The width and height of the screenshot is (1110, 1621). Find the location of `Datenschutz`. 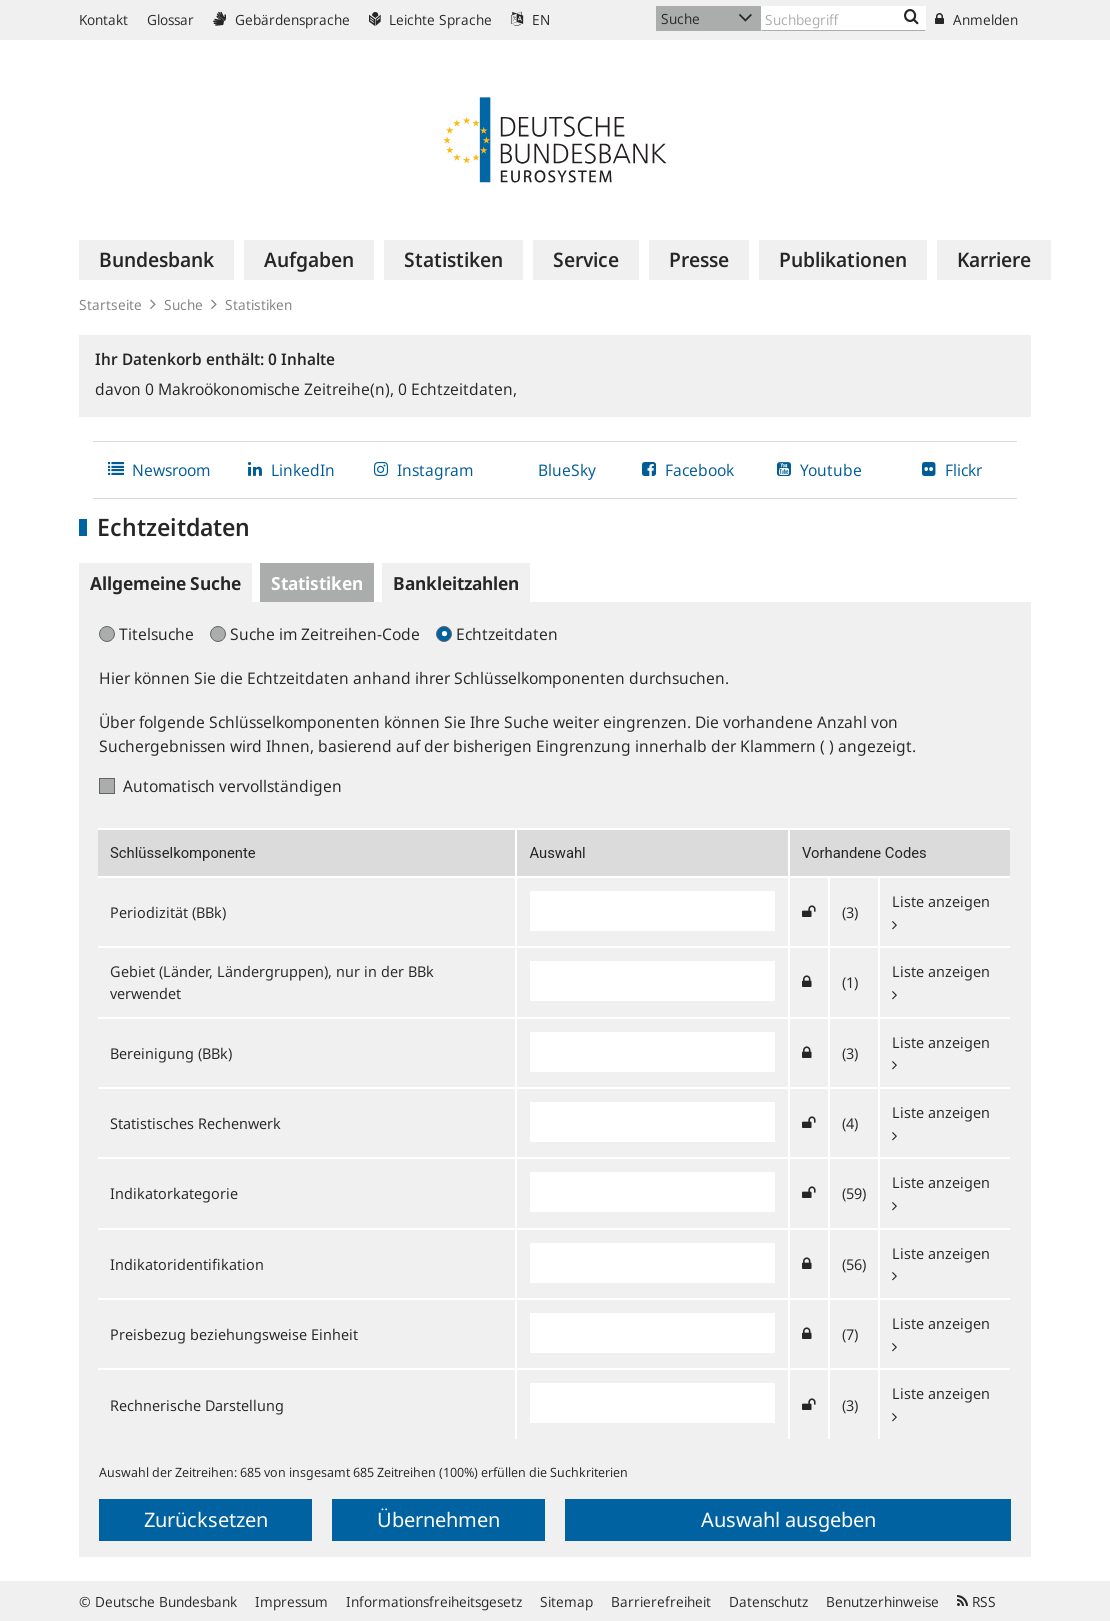

Datenschutz is located at coordinates (768, 1601).